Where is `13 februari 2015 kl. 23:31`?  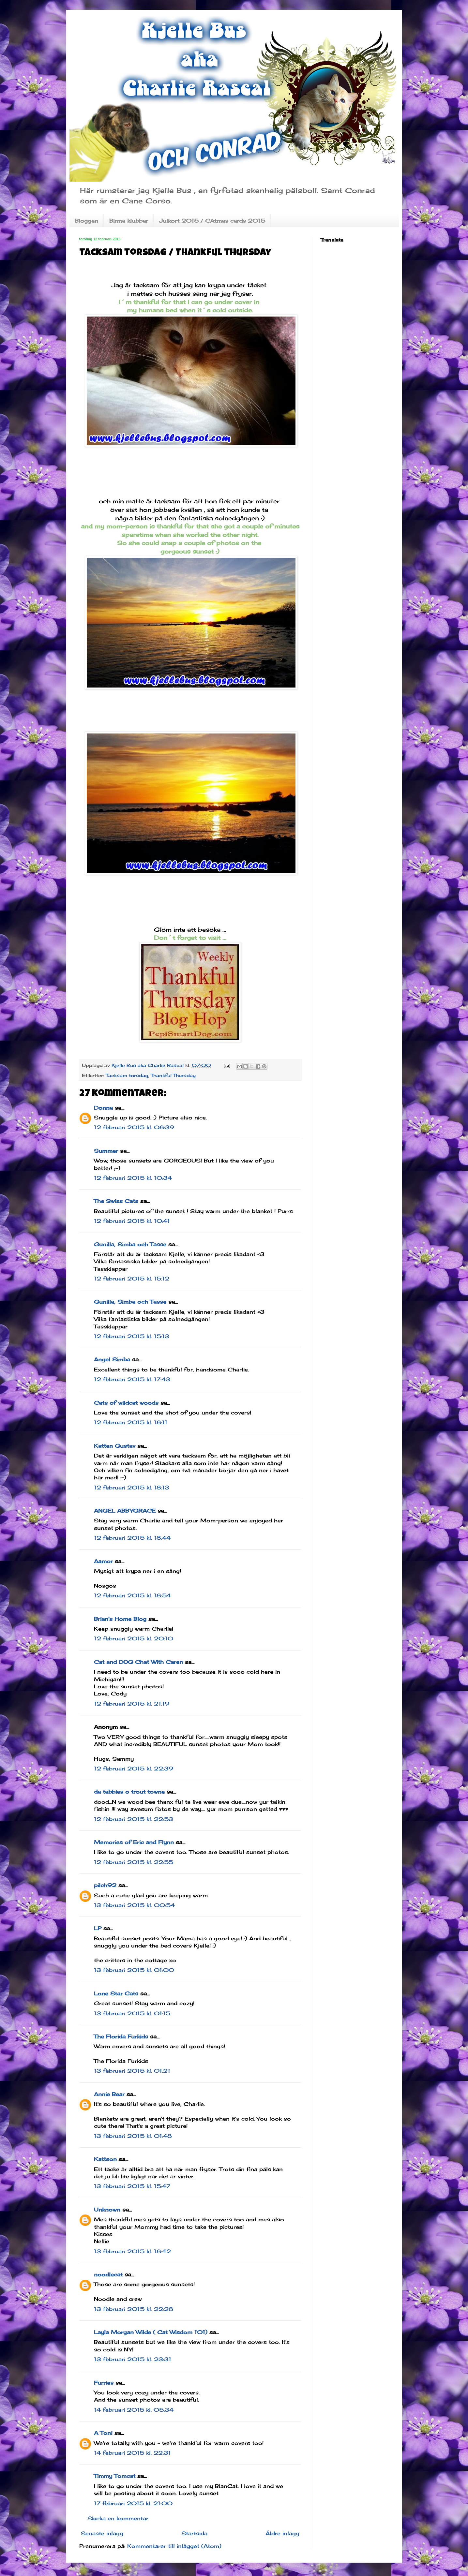 13 februari 2015 kl. 23:31 is located at coordinates (132, 2359).